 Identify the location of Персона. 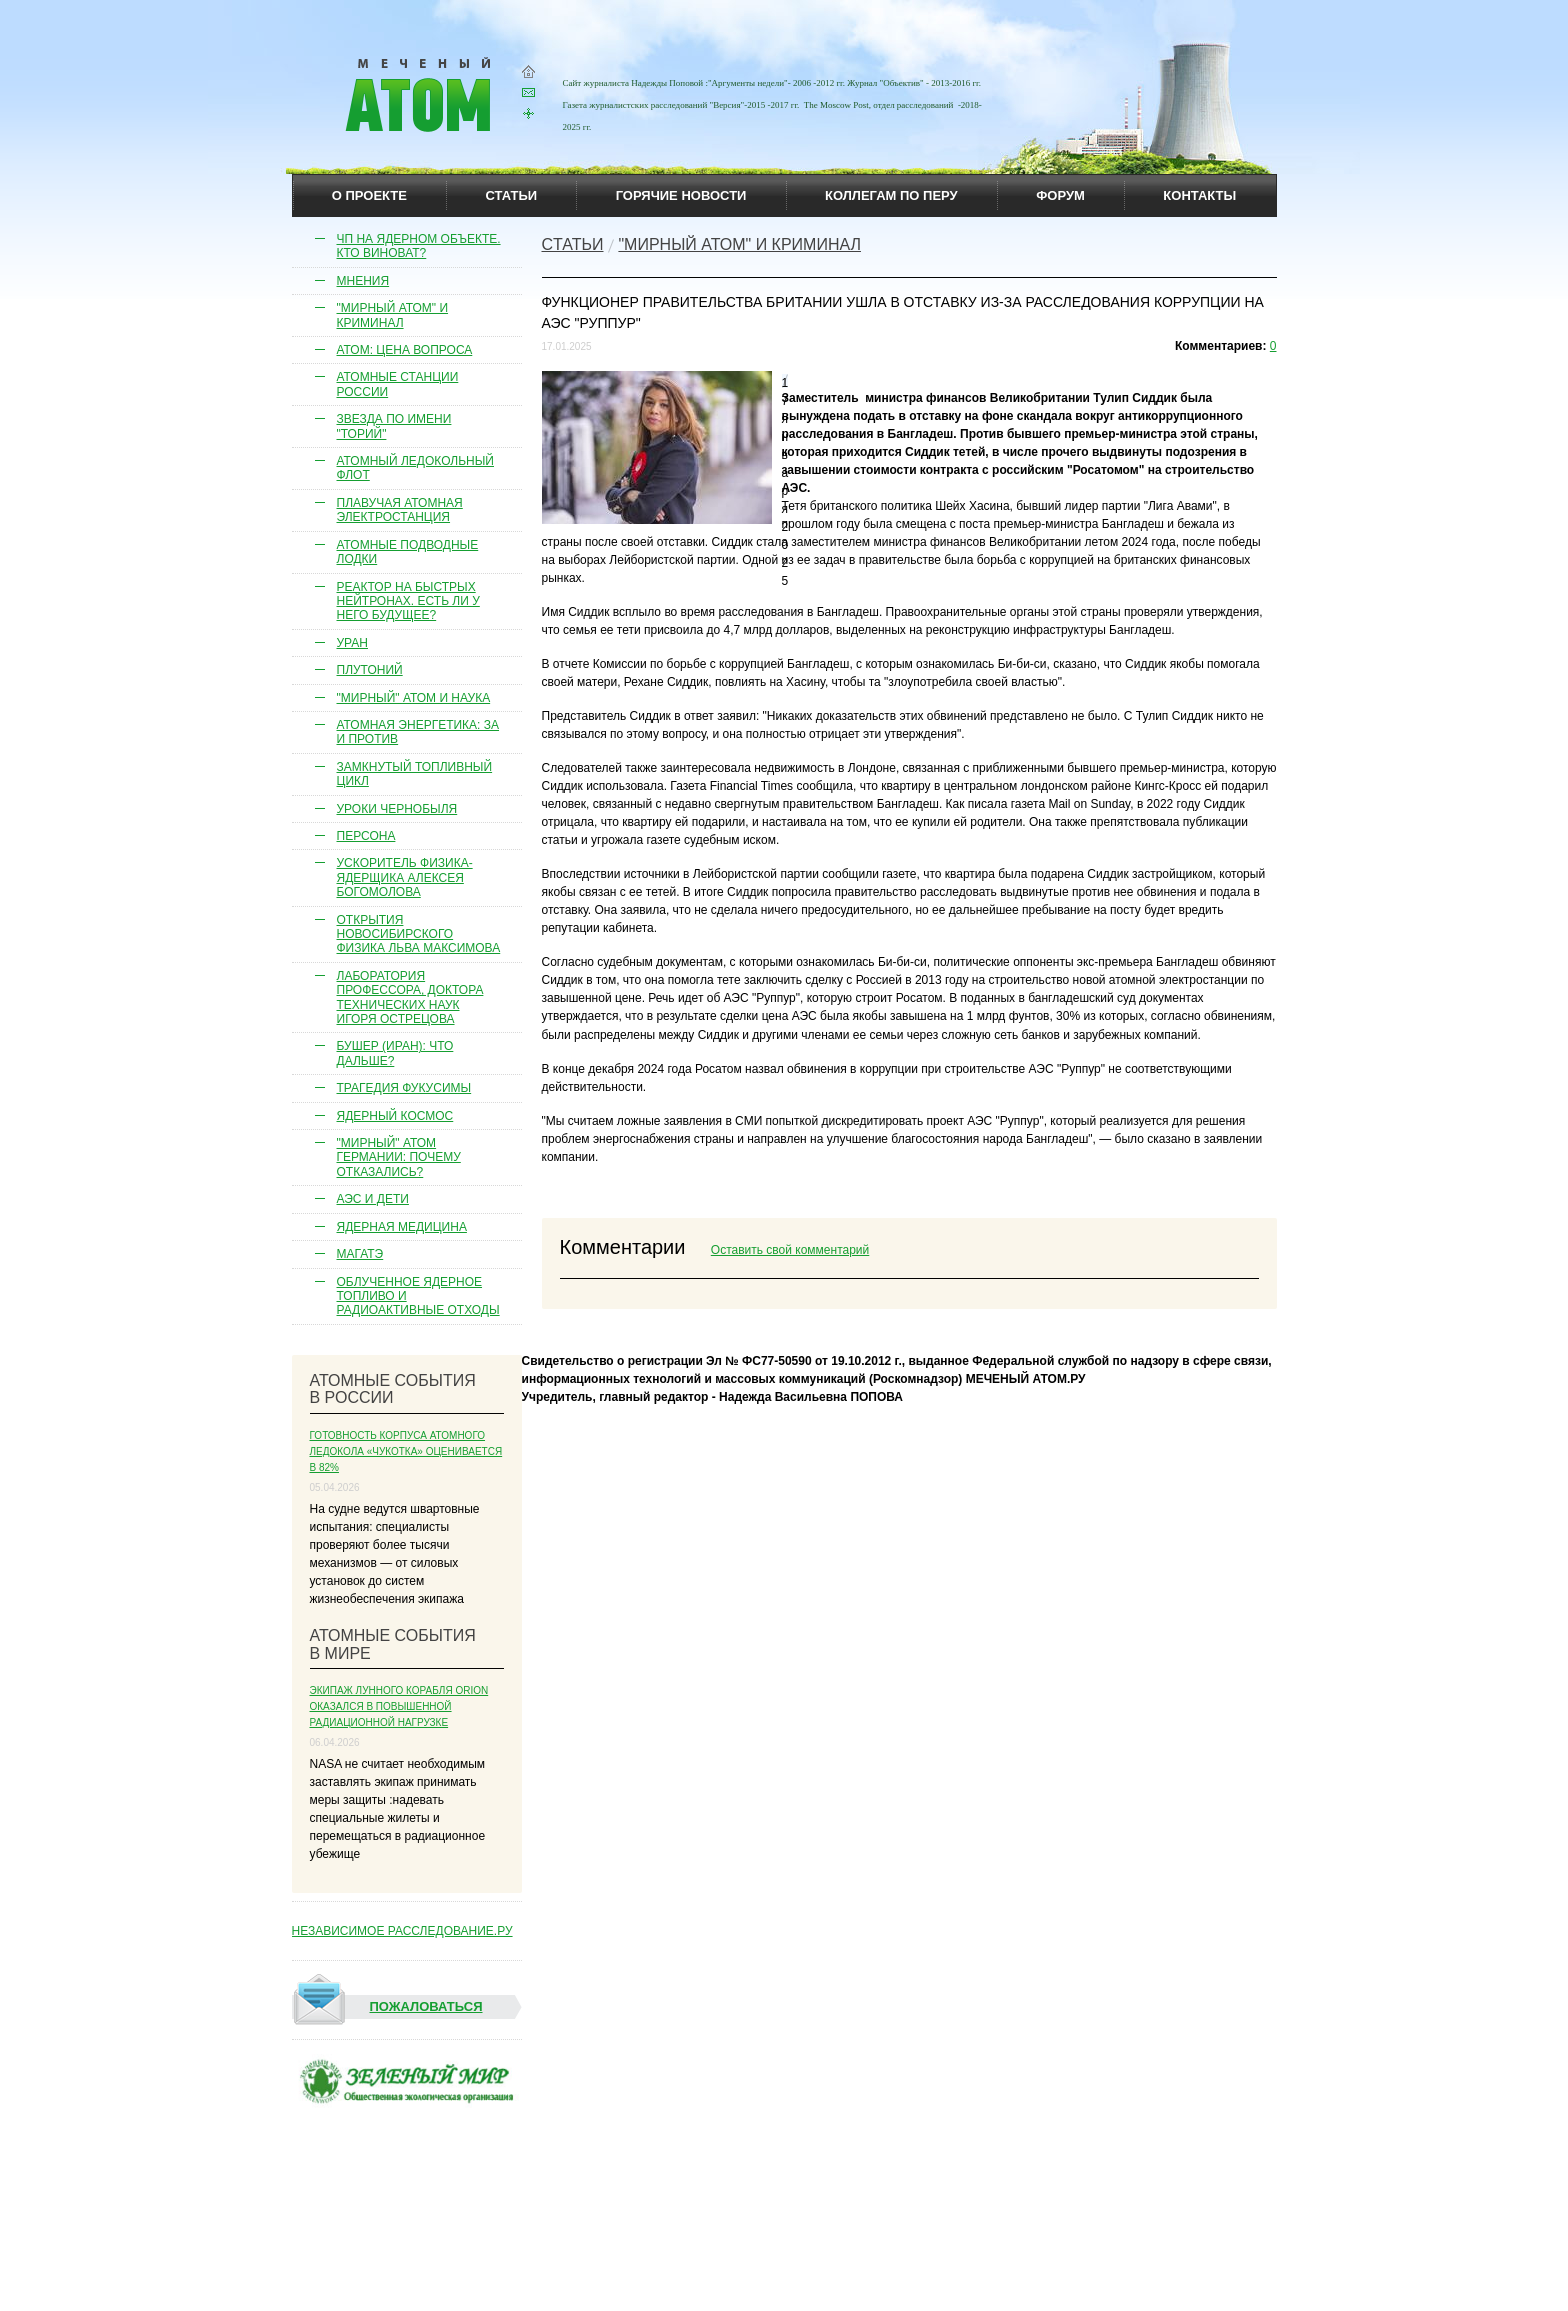
(366, 836).